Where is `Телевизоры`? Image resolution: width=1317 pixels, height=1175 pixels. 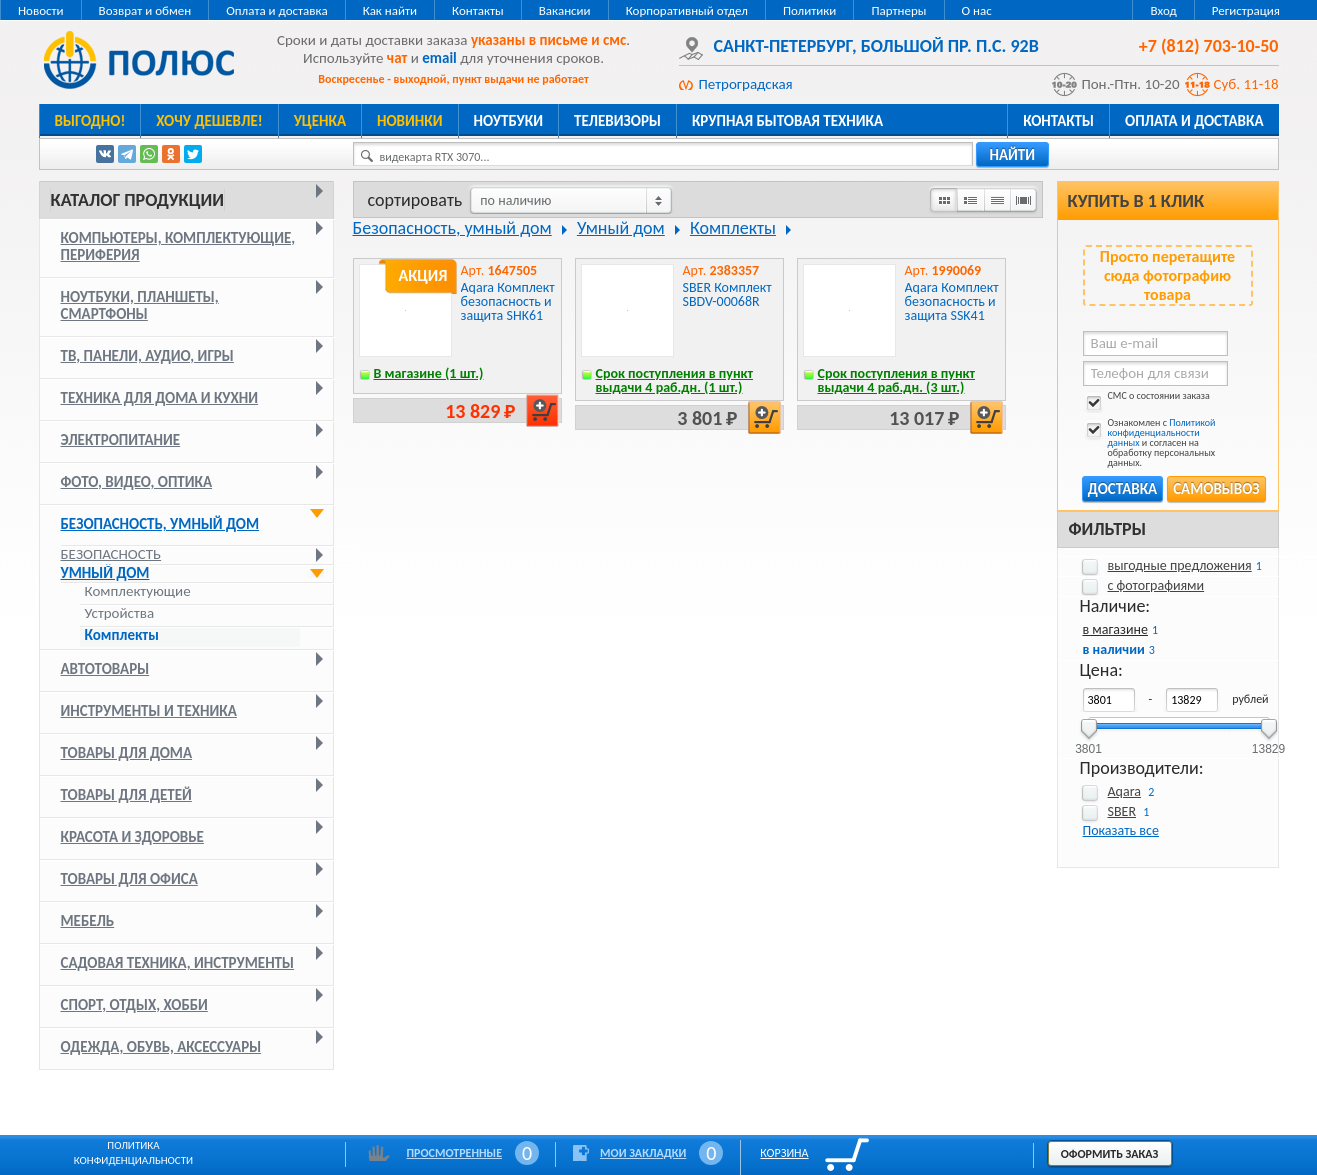 Телевизоры is located at coordinates (617, 121).